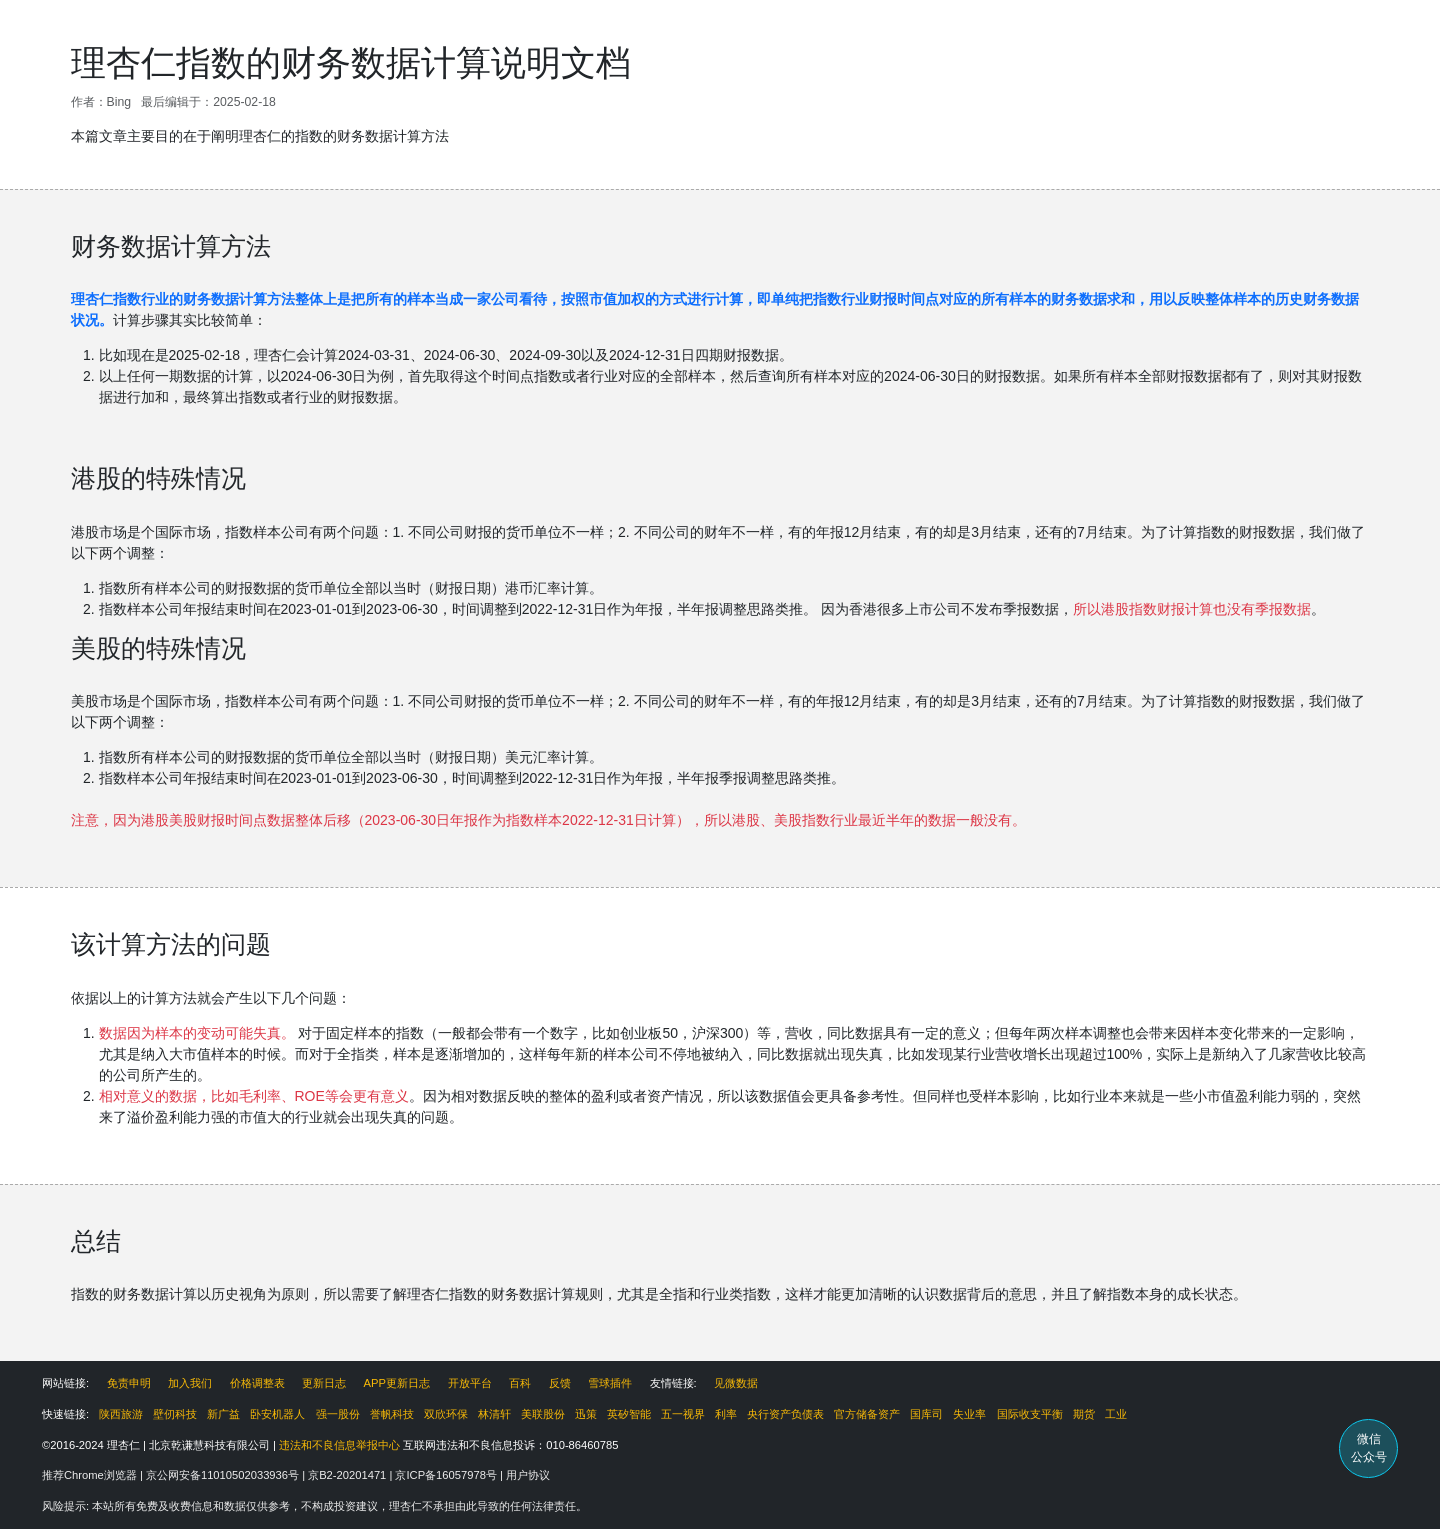 This screenshot has height=1529, width=1440. I want to click on 央行资产负债表, so click(785, 1414).